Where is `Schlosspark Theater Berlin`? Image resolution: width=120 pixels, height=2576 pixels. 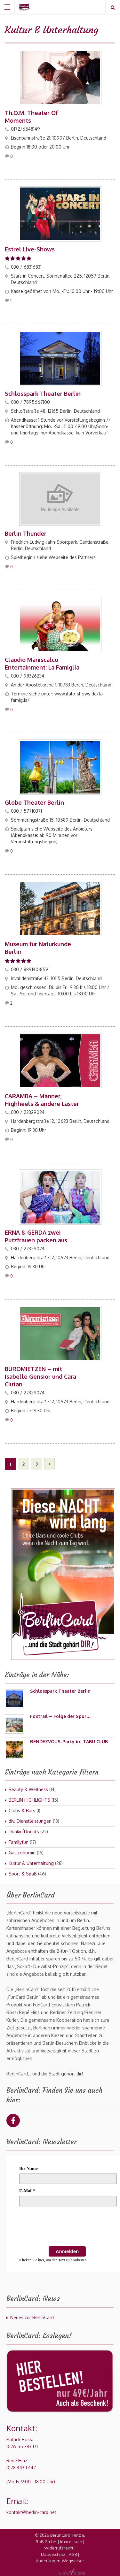
Schlosspark Theater Berlin is located at coordinates (43, 393).